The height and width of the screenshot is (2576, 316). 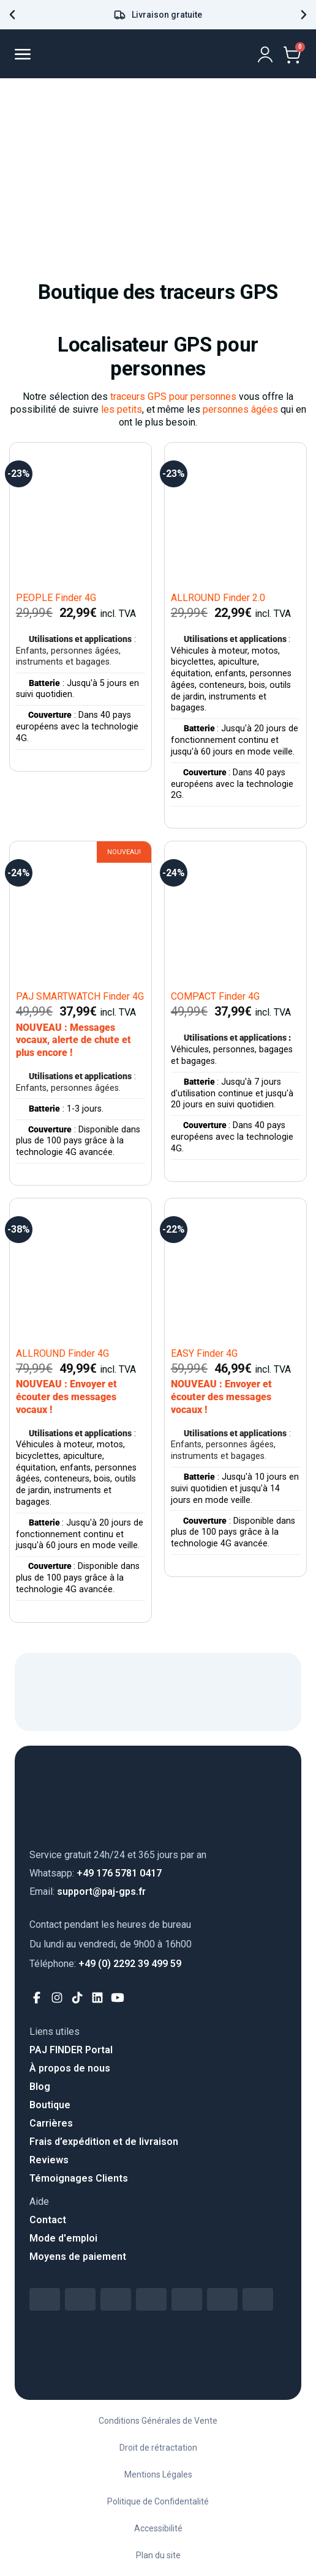 What do you see at coordinates (158, 2474) in the screenshot?
I see `Mentions Légales` at bounding box center [158, 2474].